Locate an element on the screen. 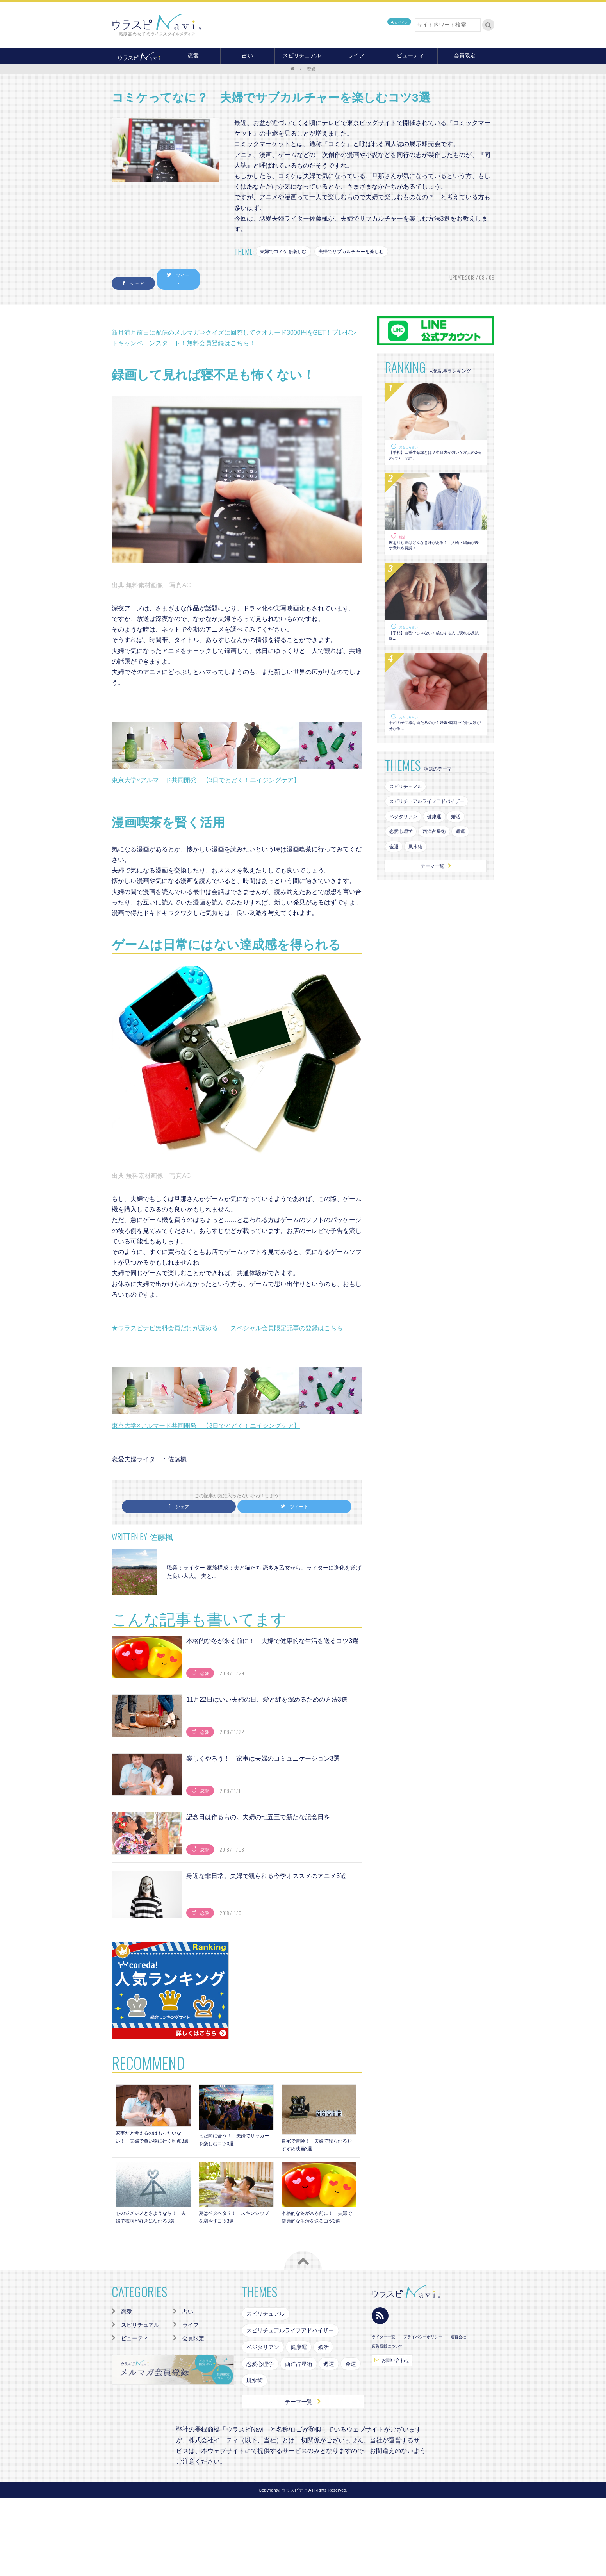 The width and height of the screenshot is (606, 2576). お問い合わせ is located at coordinates (395, 2368).